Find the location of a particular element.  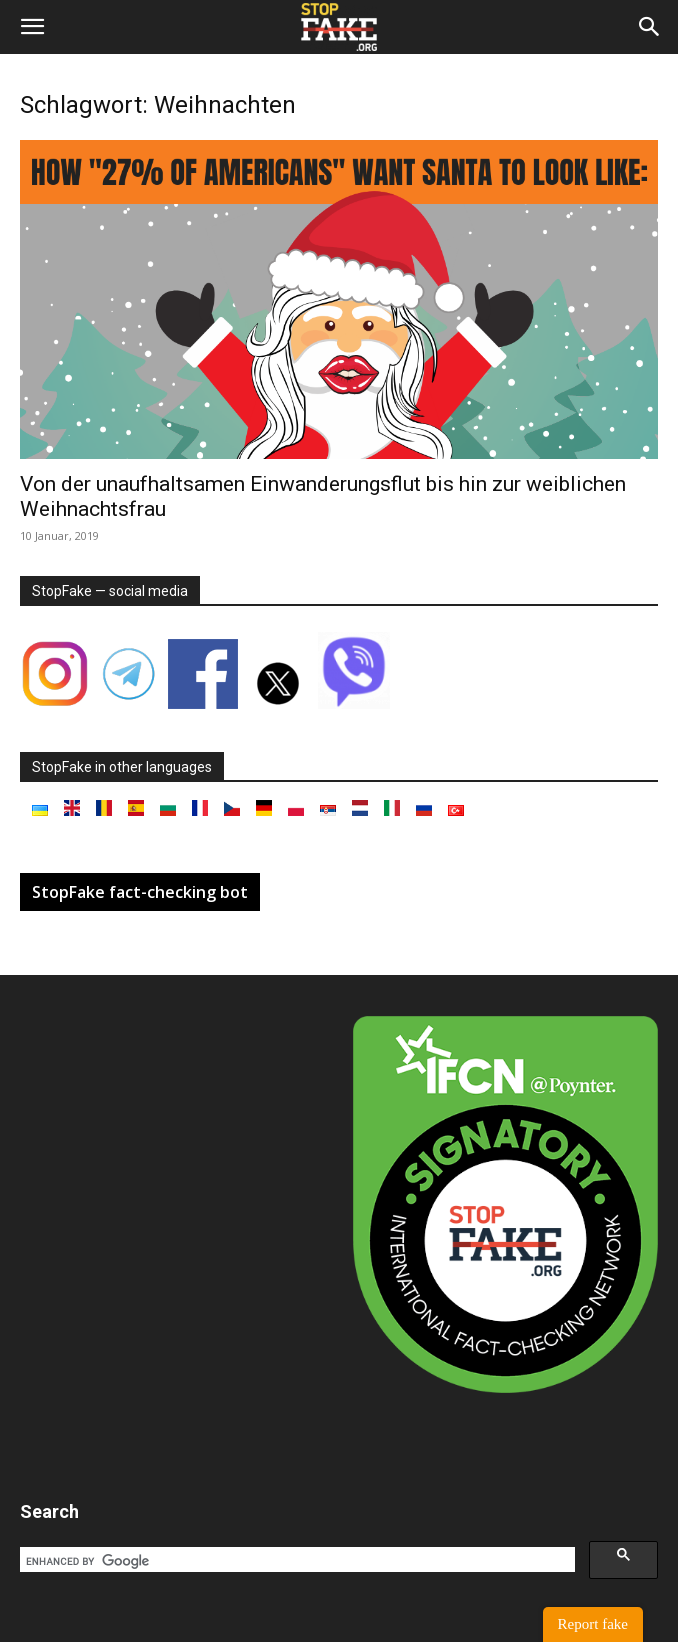

Report fake is located at coordinates (593, 1624).